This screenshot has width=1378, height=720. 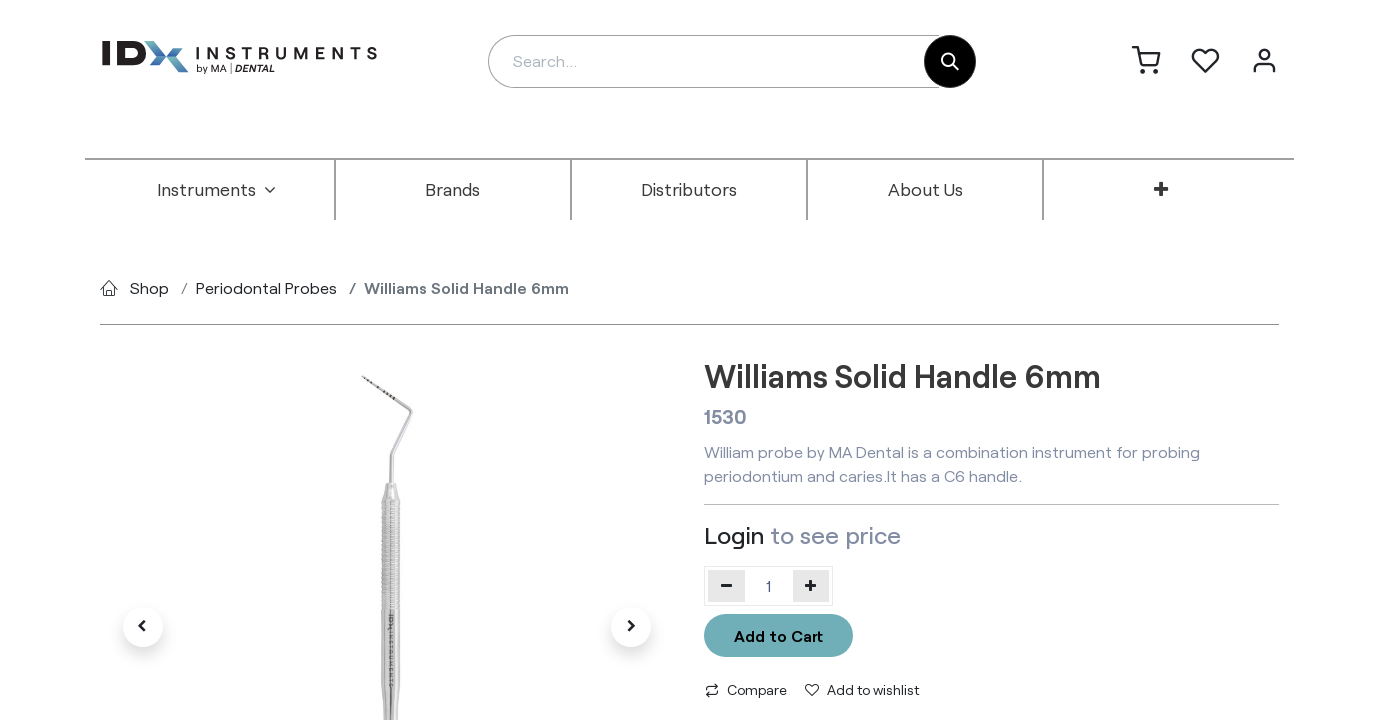 What do you see at coordinates (734, 534) in the screenshot?
I see `Login` at bounding box center [734, 534].